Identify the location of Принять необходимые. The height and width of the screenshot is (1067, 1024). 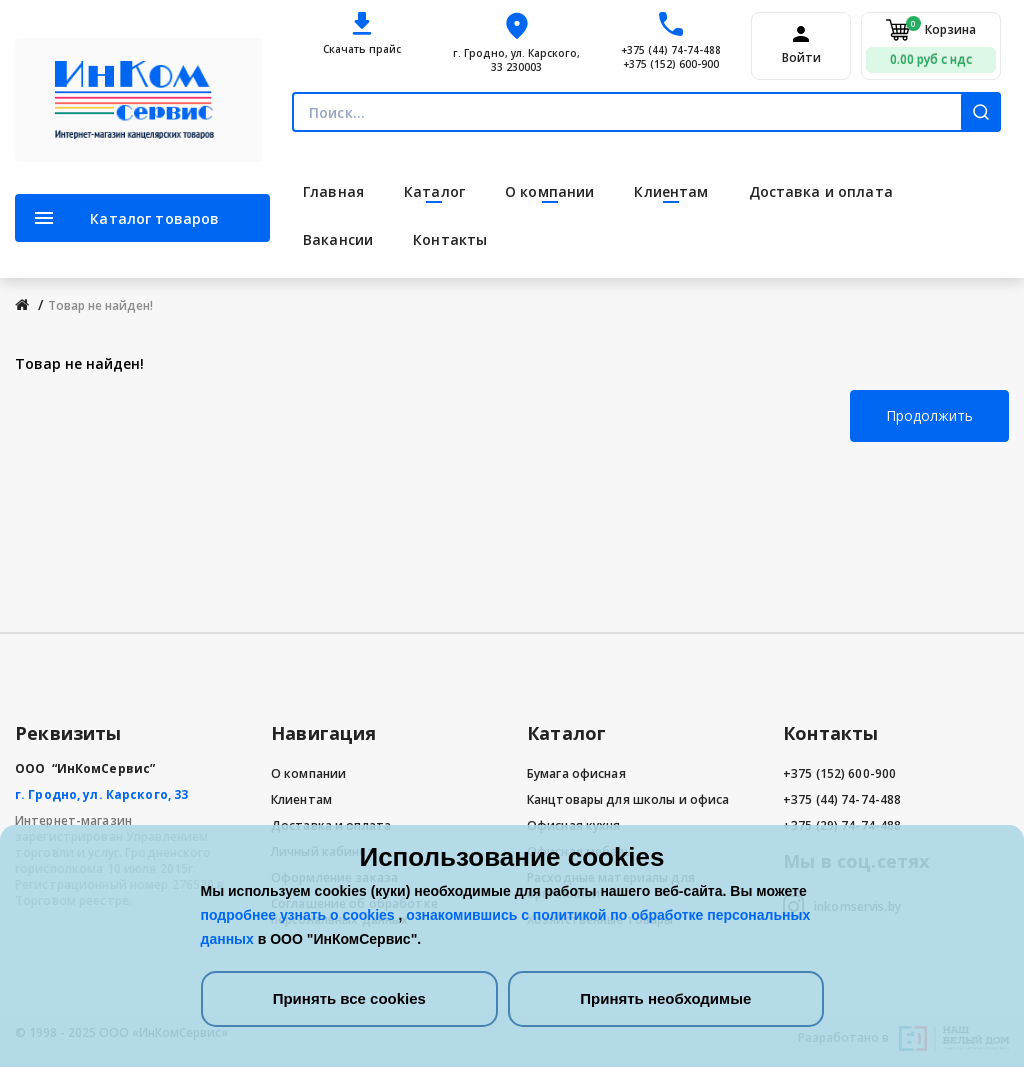
(665, 998).